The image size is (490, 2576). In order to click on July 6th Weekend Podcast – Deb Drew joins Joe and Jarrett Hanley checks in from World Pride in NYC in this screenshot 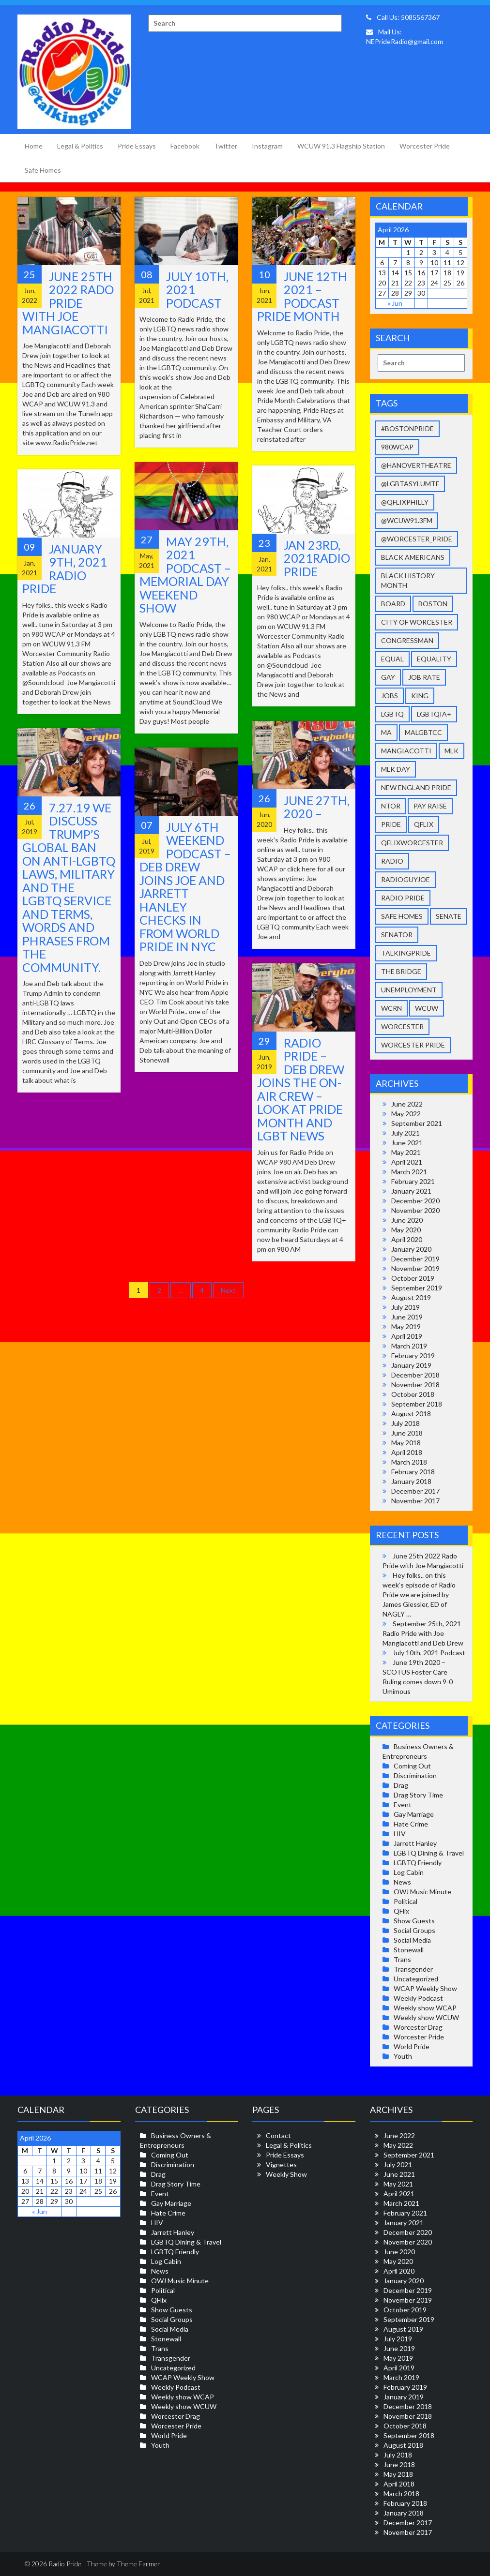, I will do `click(185, 887)`.